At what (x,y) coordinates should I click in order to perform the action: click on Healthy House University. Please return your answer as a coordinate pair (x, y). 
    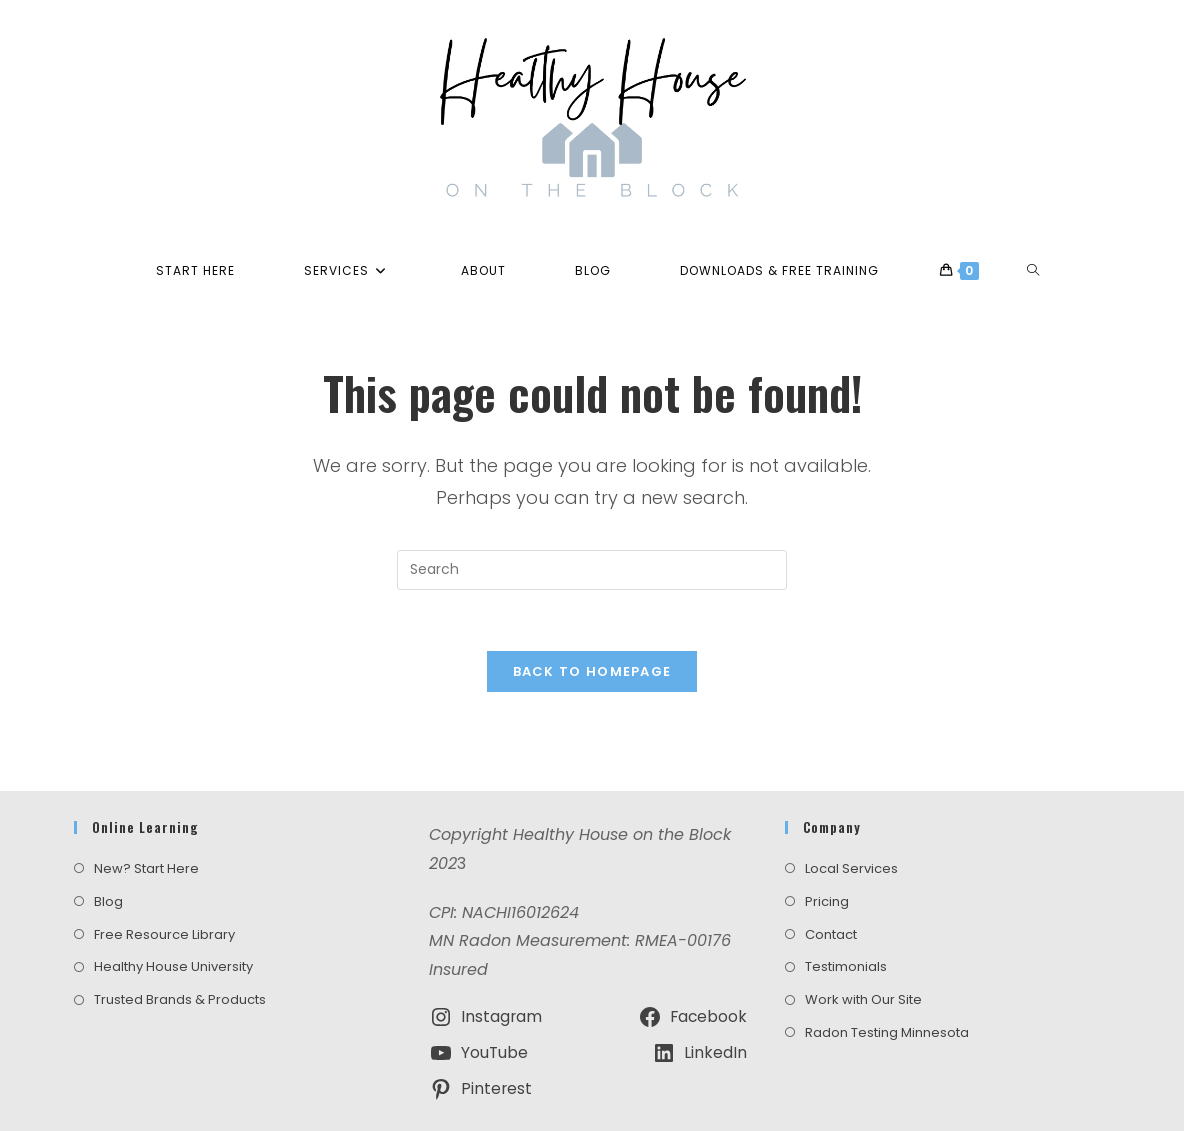
    Looking at the image, I should click on (173, 918).